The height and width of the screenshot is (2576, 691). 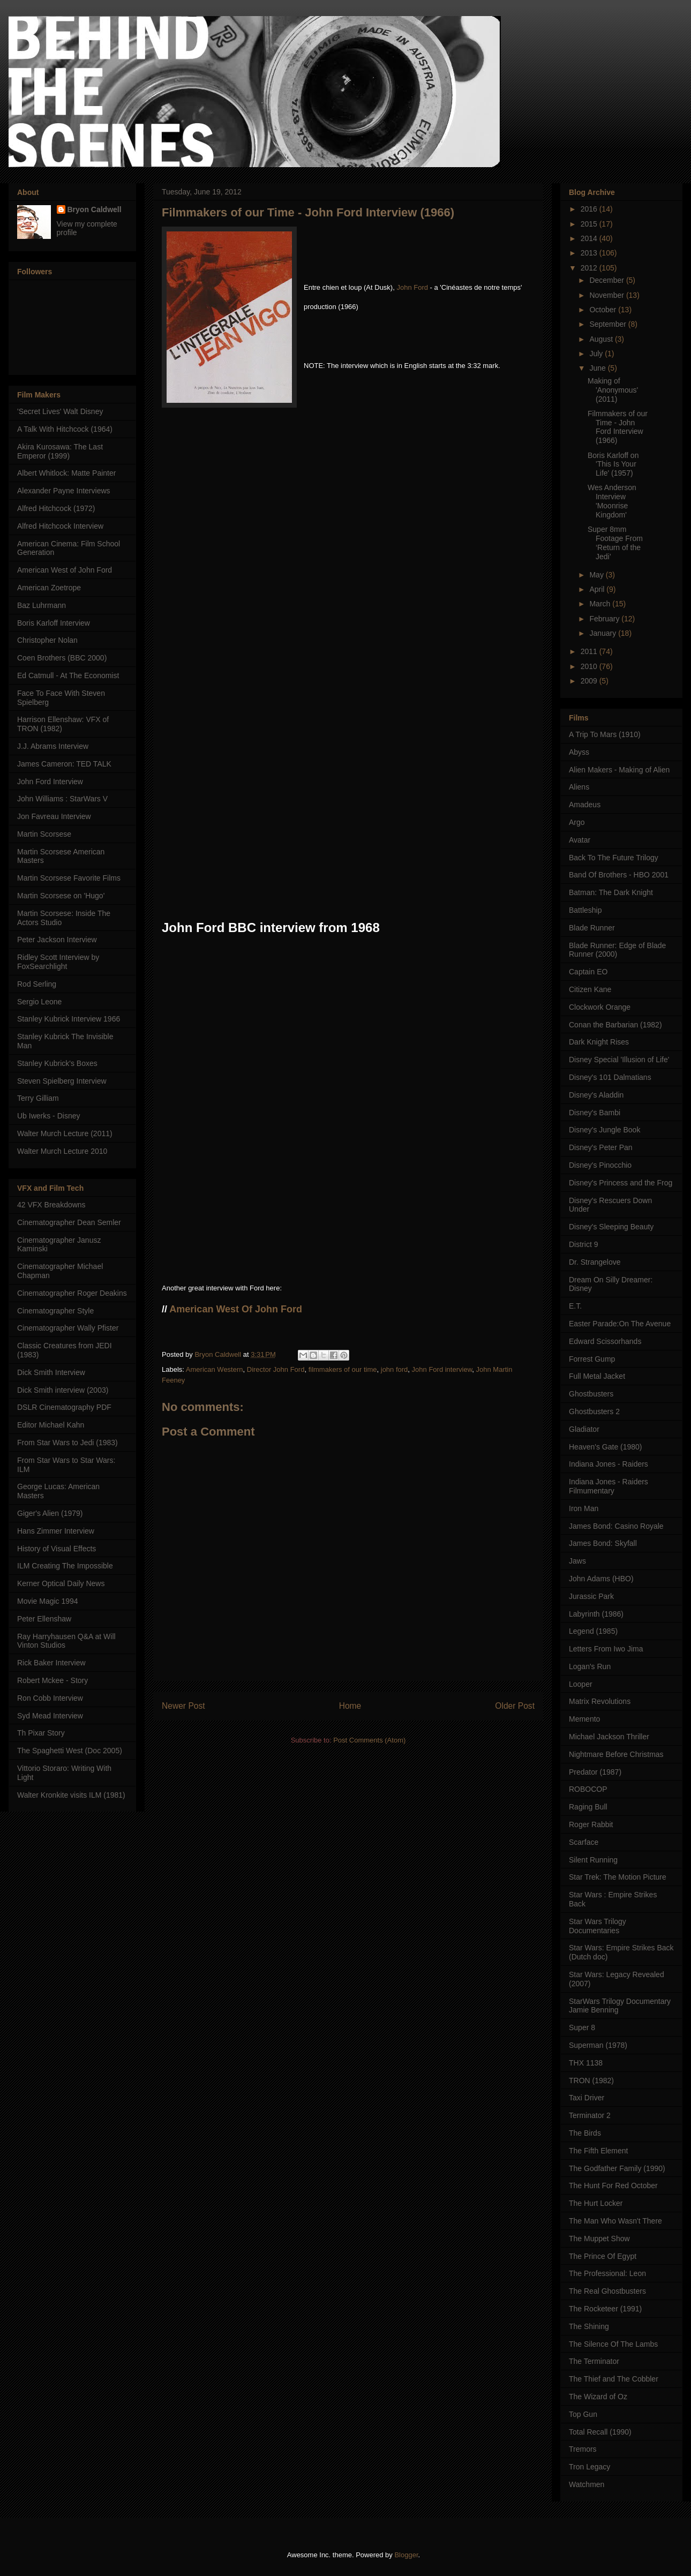 I want to click on THX 1138, so click(x=586, y=2063).